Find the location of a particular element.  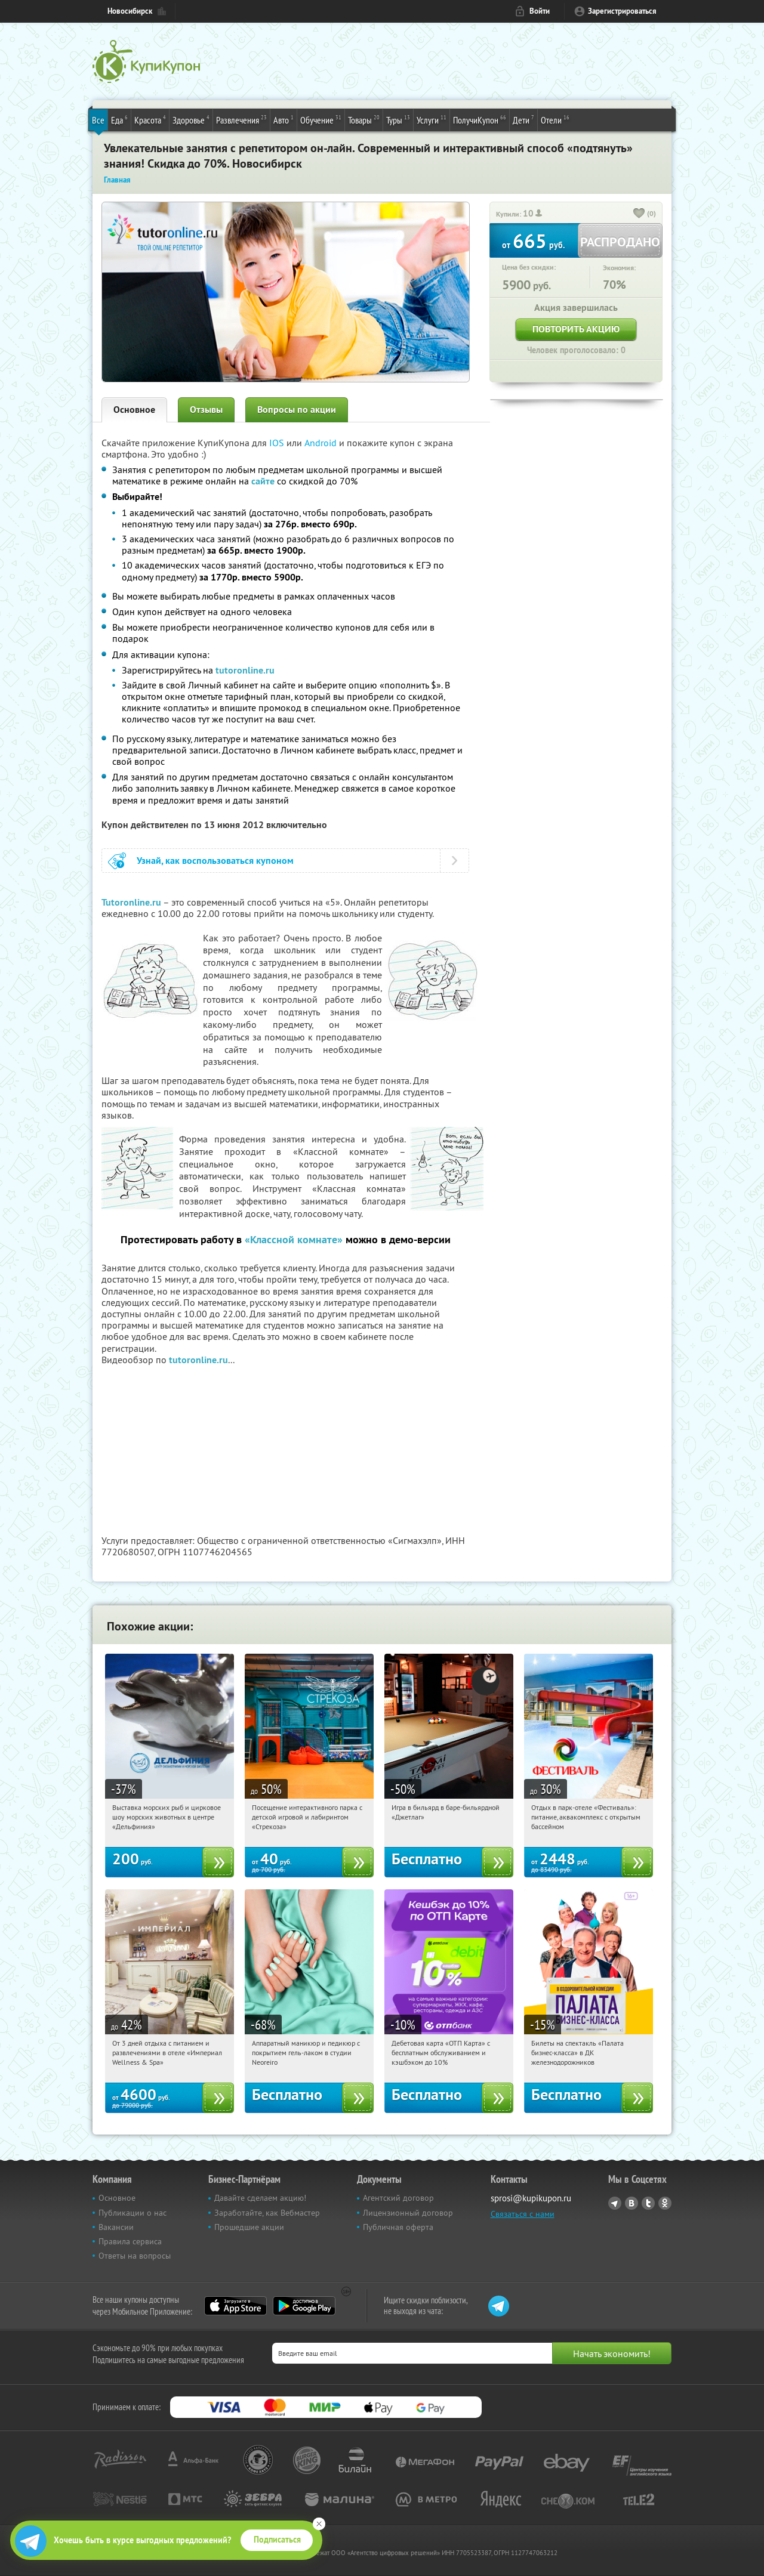

Вопросы по акции is located at coordinates (296, 409).